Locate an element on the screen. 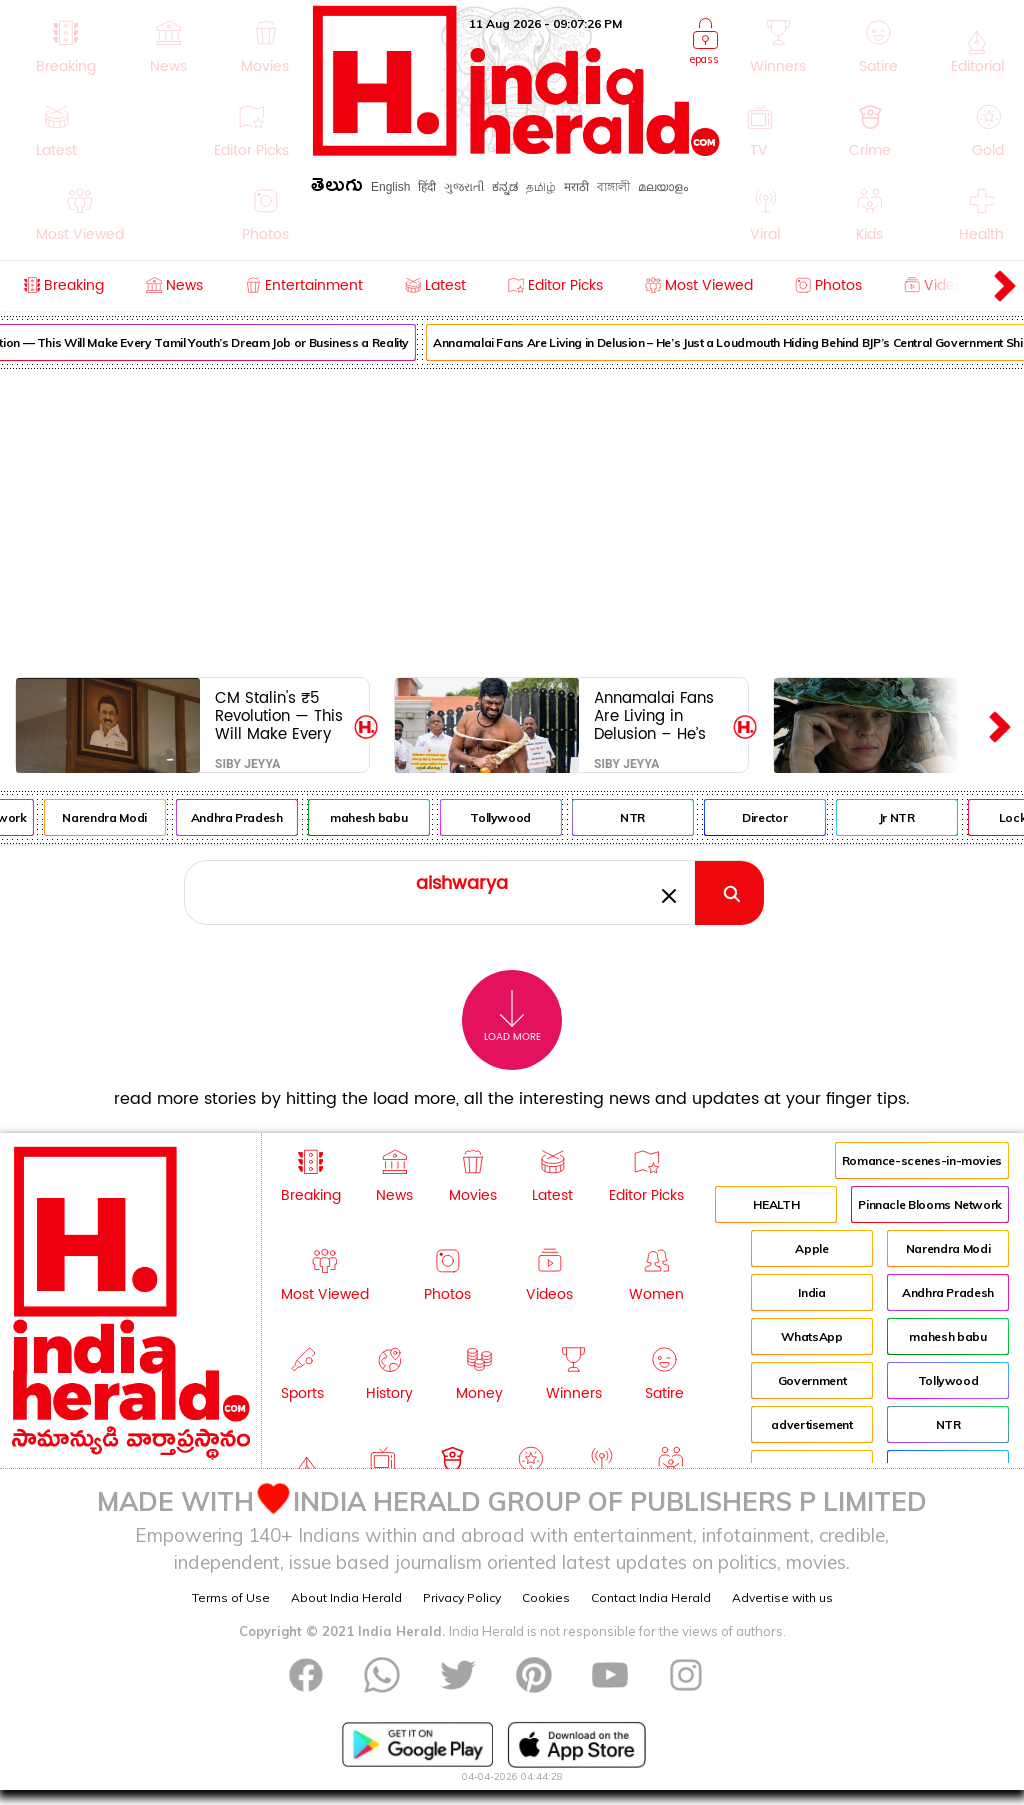  English is located at coordinates (390, 187).